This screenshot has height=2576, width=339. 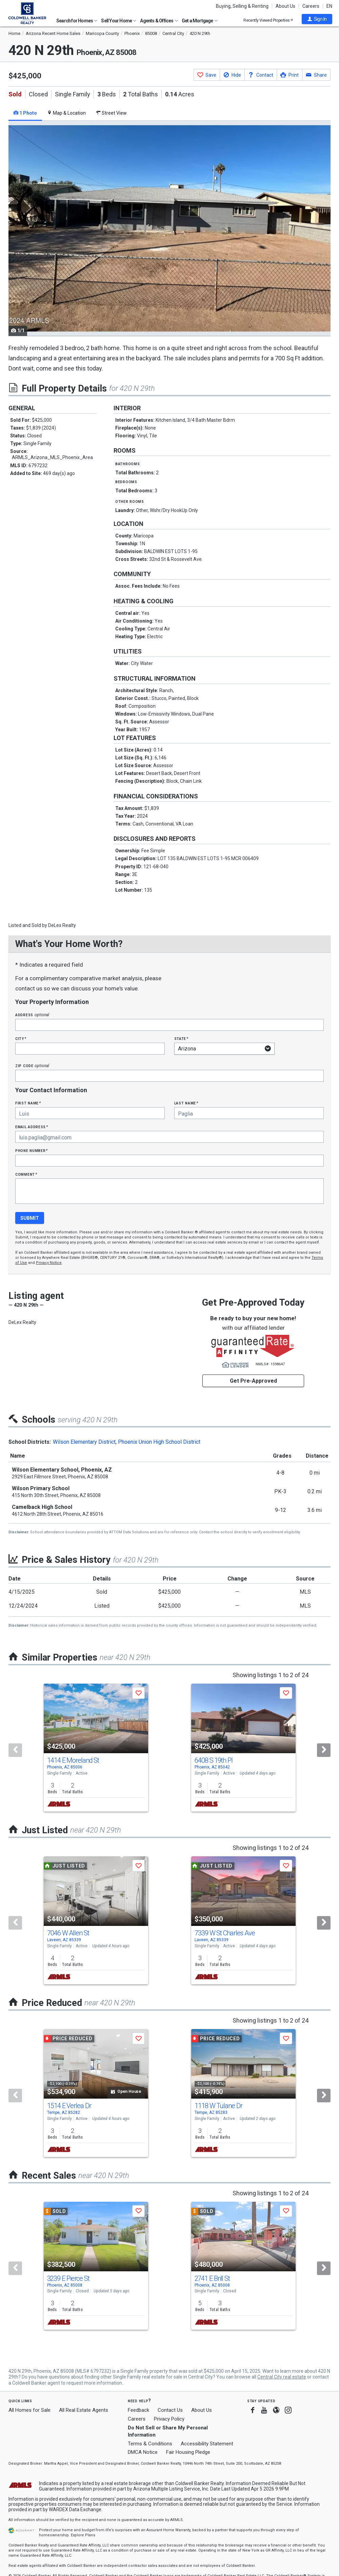 I want to click on 1 Photo [tab], so click(x=25, y=113).